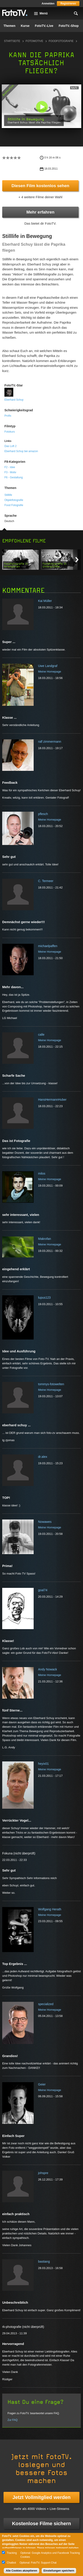 The height and width of the screenshot is (2576, 83). I want to click on johspre, so click(43, 2173).